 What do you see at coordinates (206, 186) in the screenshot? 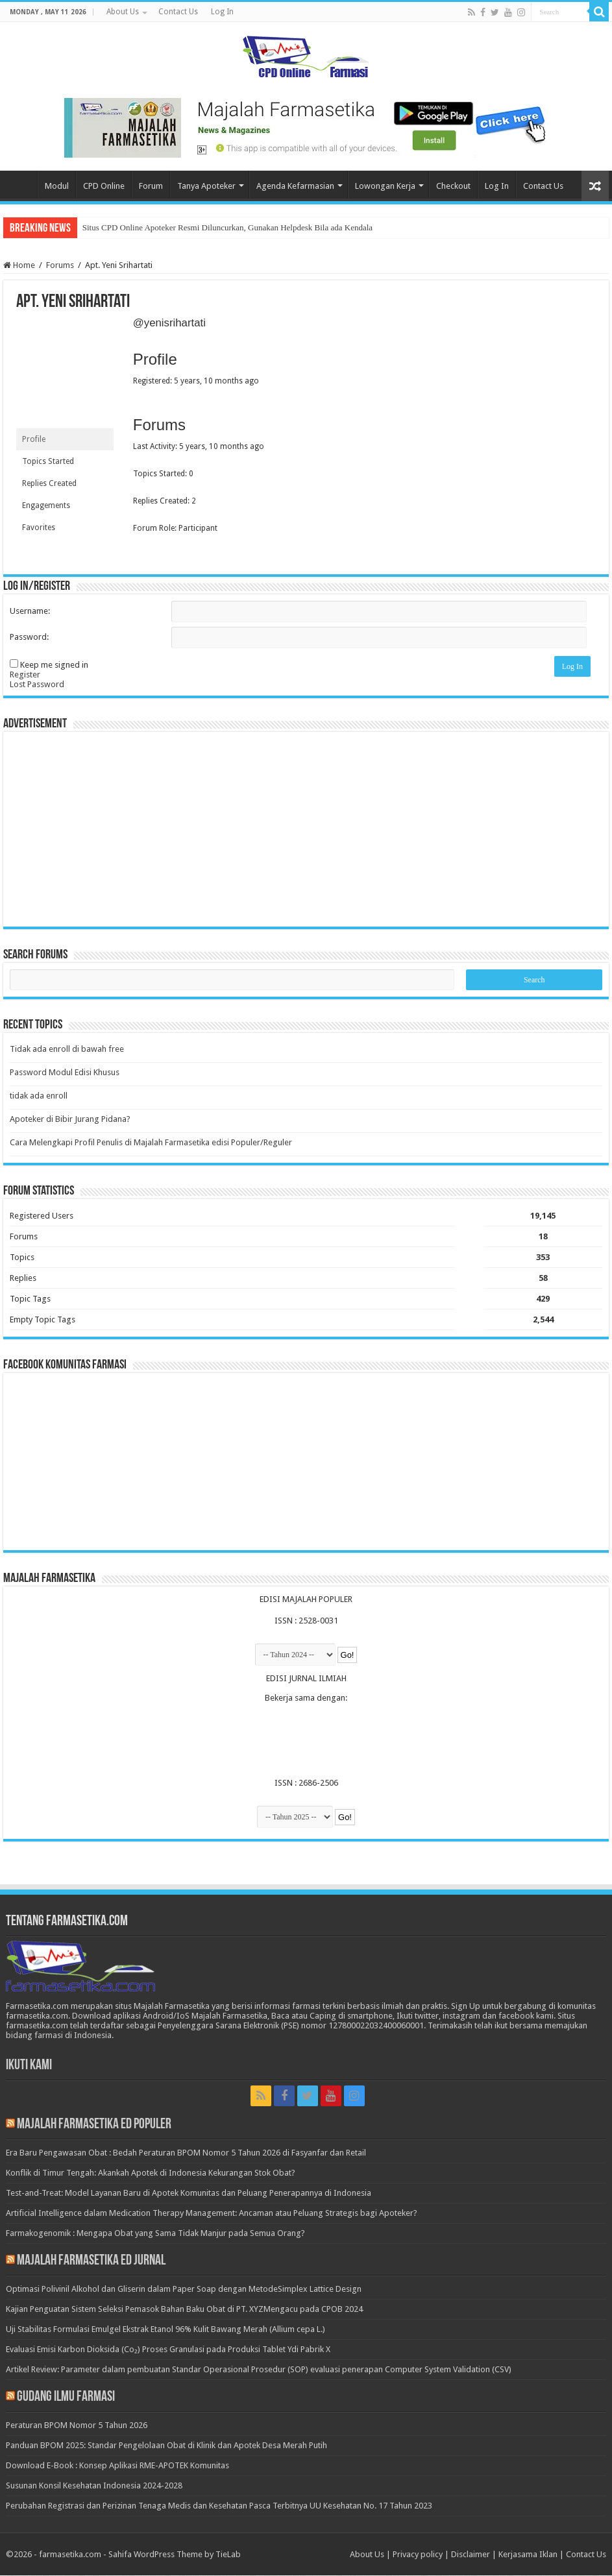
I see `Tanya Apoteker` at bounding box center [206, 186].